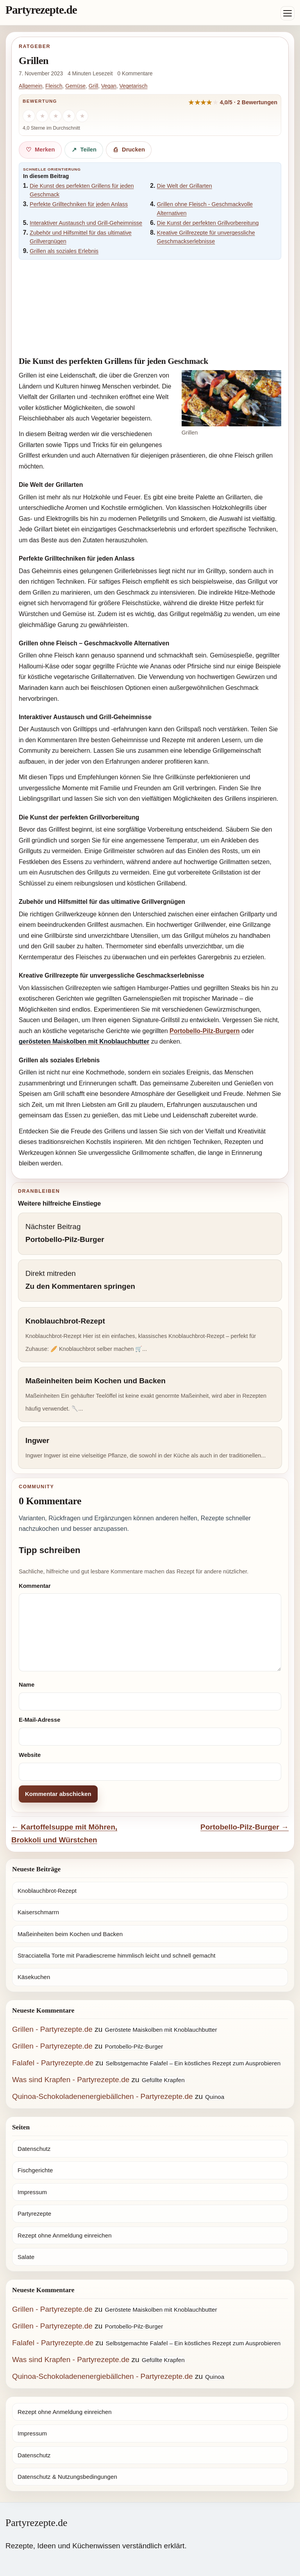  What do you see at coordinates (47, 1890) in the screenshot?
I see `Knoblauchbrot-Rezept` at bounding box center [47, 1890].